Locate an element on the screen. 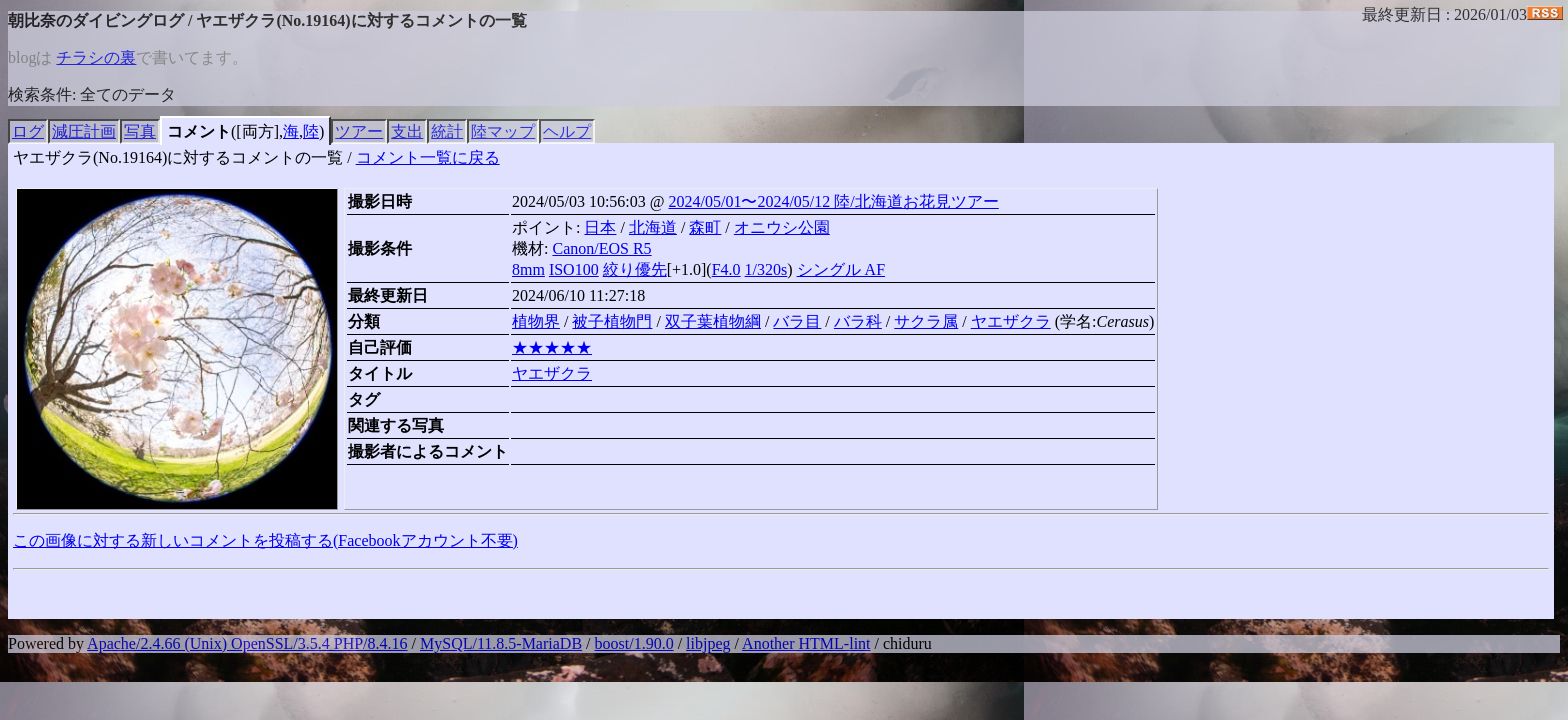 The image size is (1568, 720). ログ is located at coordinates (28, 131).